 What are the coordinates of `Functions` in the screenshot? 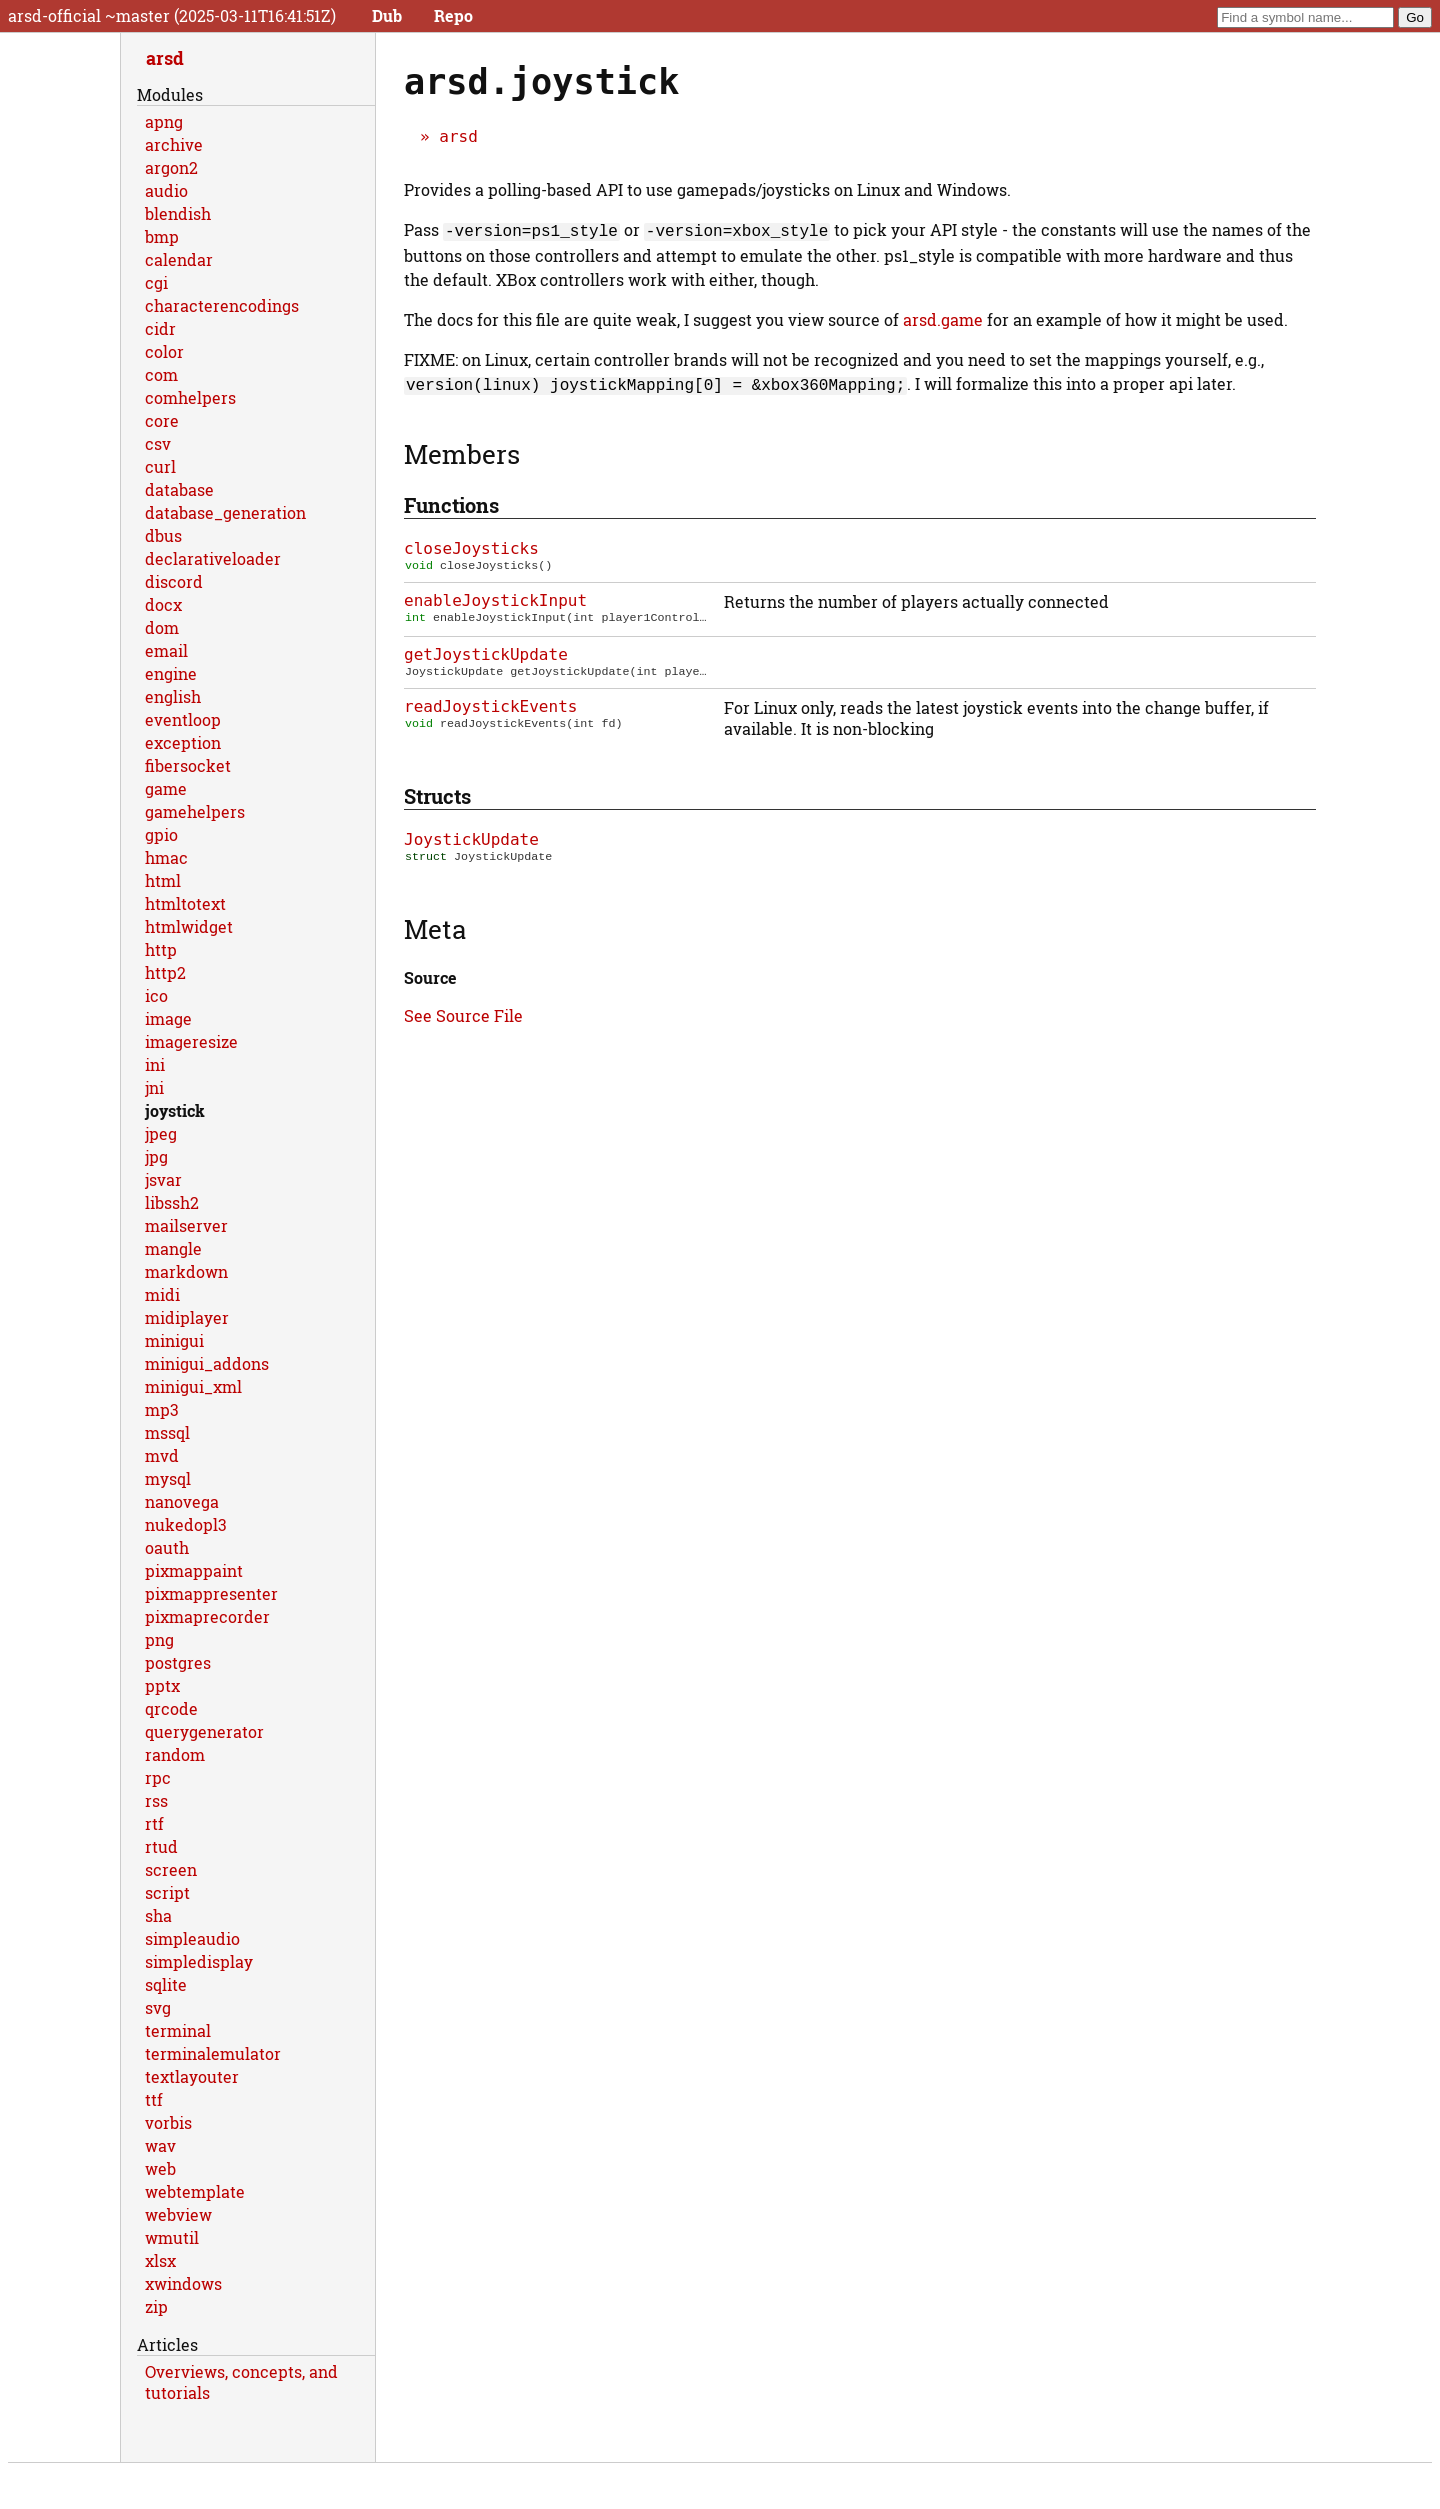 It's located at (451, 501).